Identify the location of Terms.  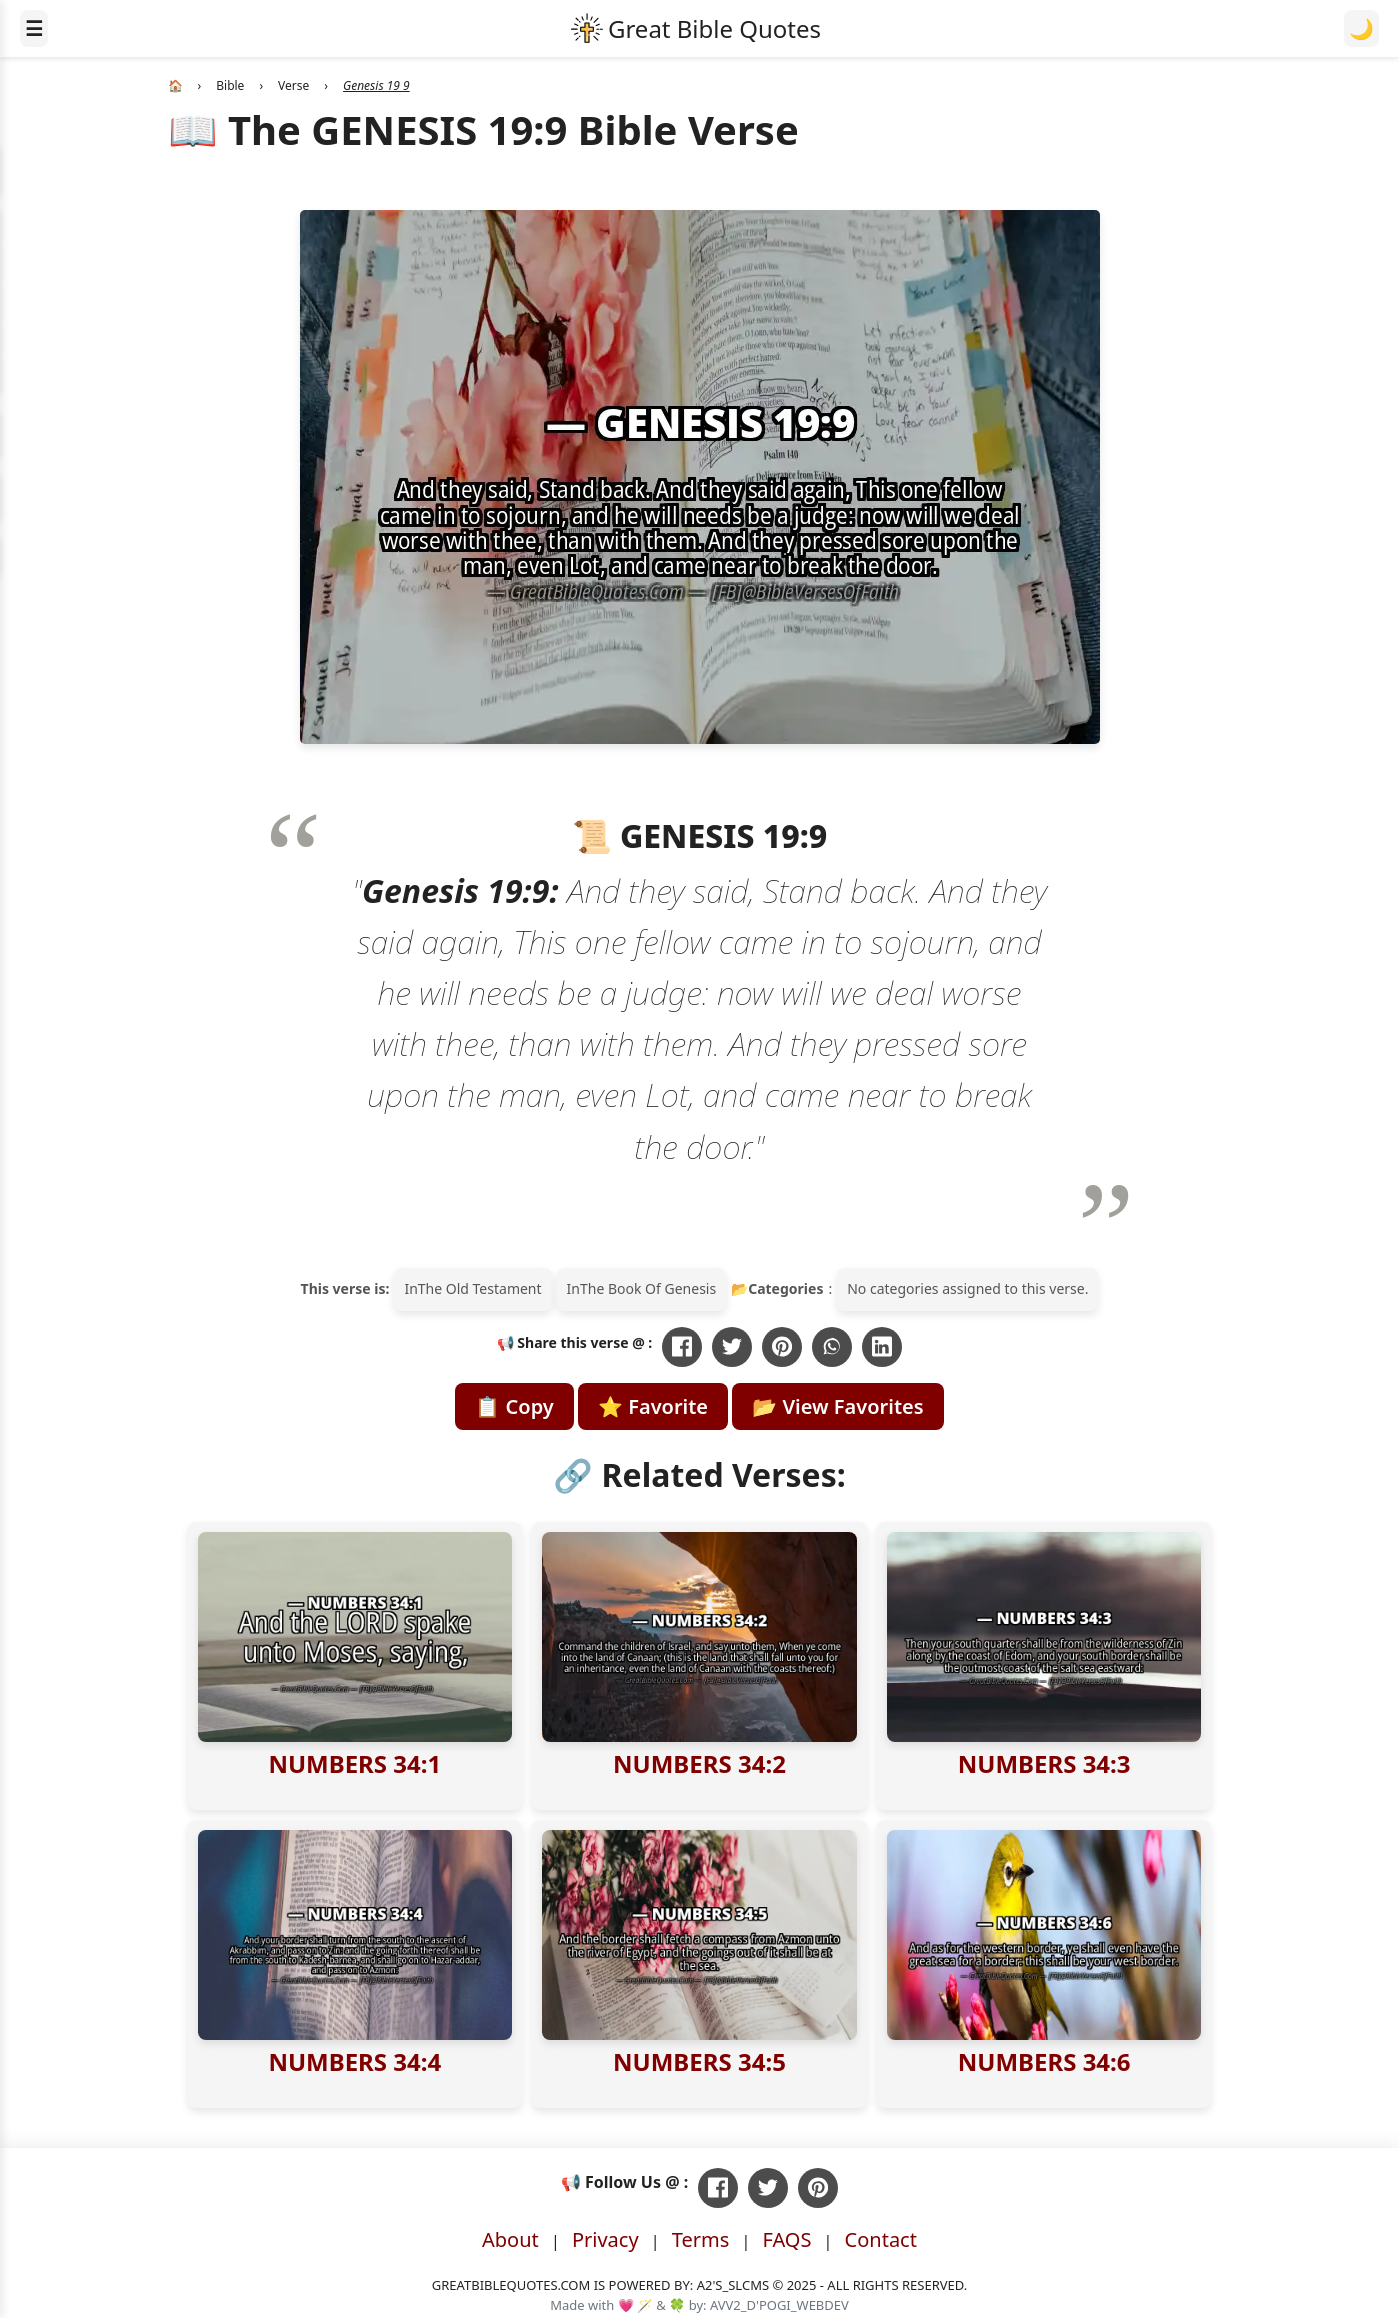
(701, 2239).